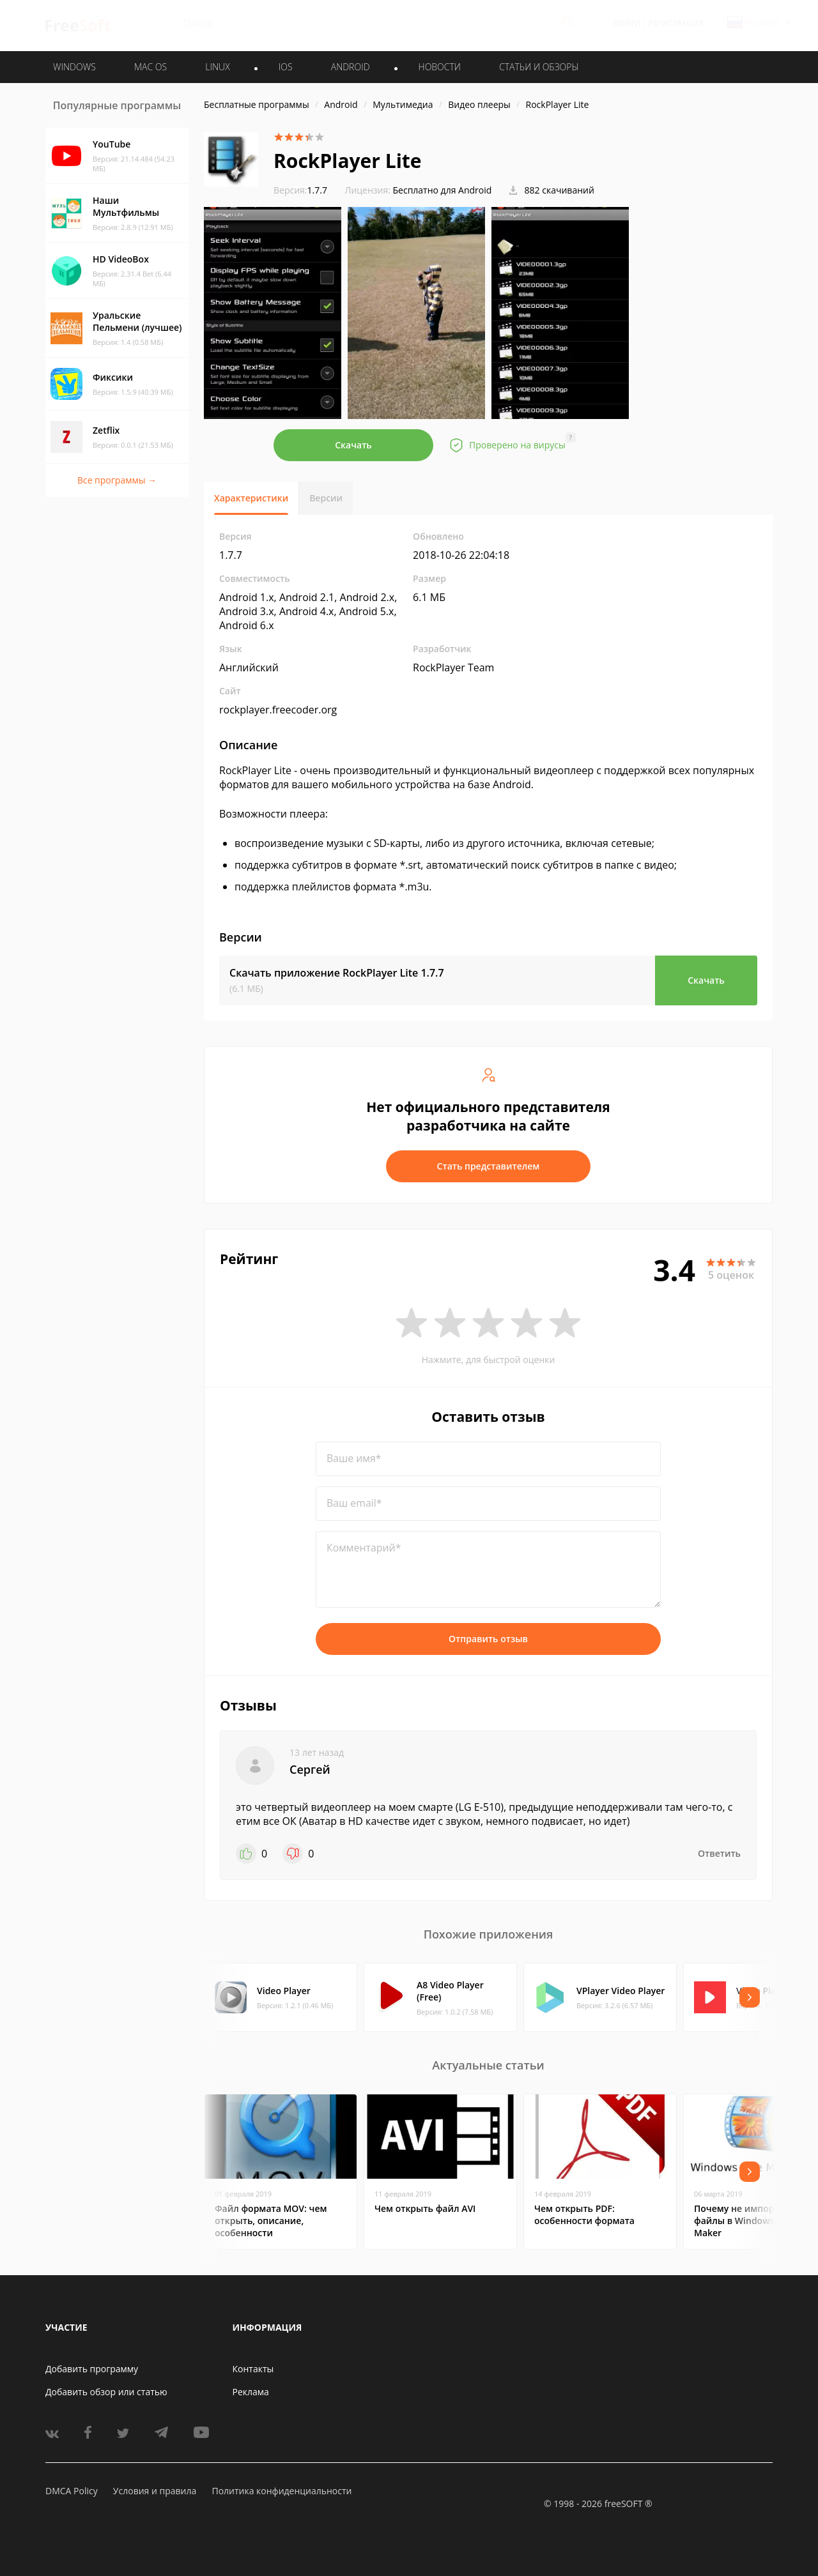  I want to click on MAC OS, so click(150, 67).